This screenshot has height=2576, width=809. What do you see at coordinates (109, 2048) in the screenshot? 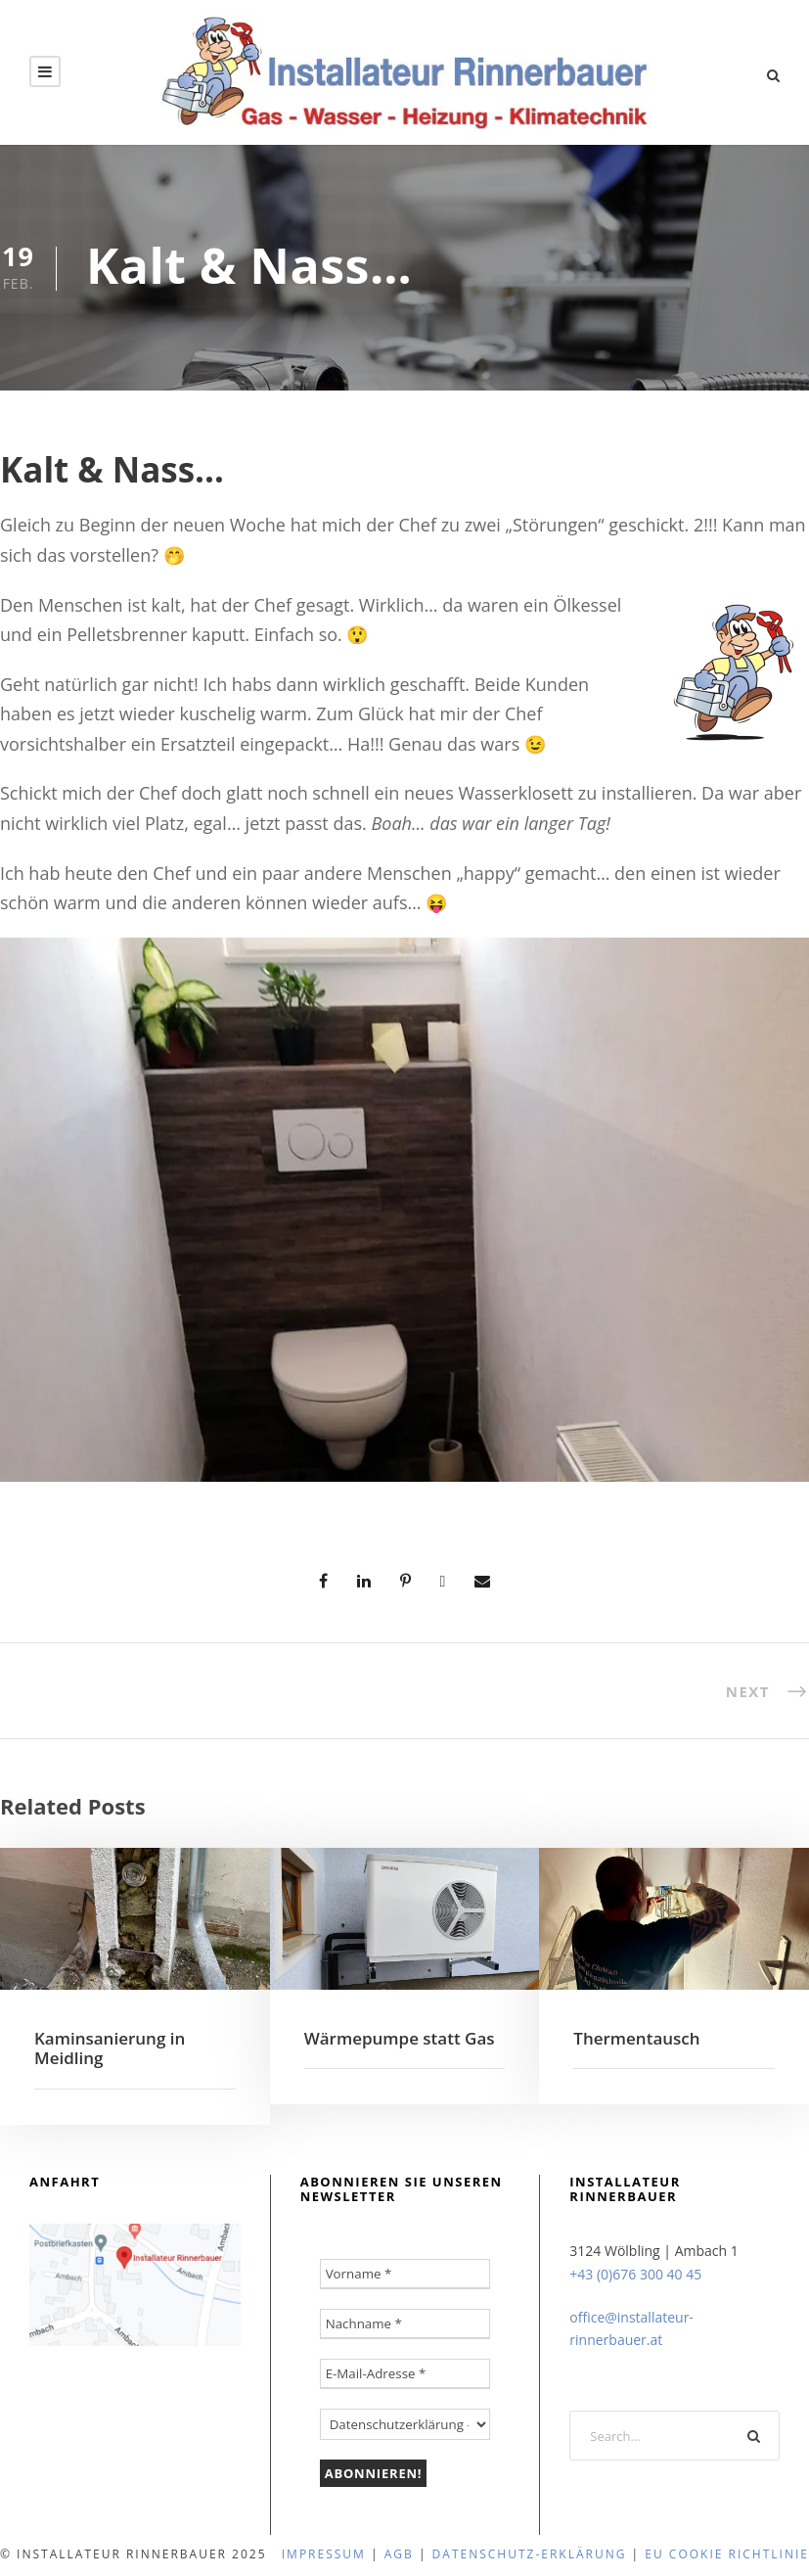
I see `Kaminsanierung in Meidling` at bounding box center [109, 2048].